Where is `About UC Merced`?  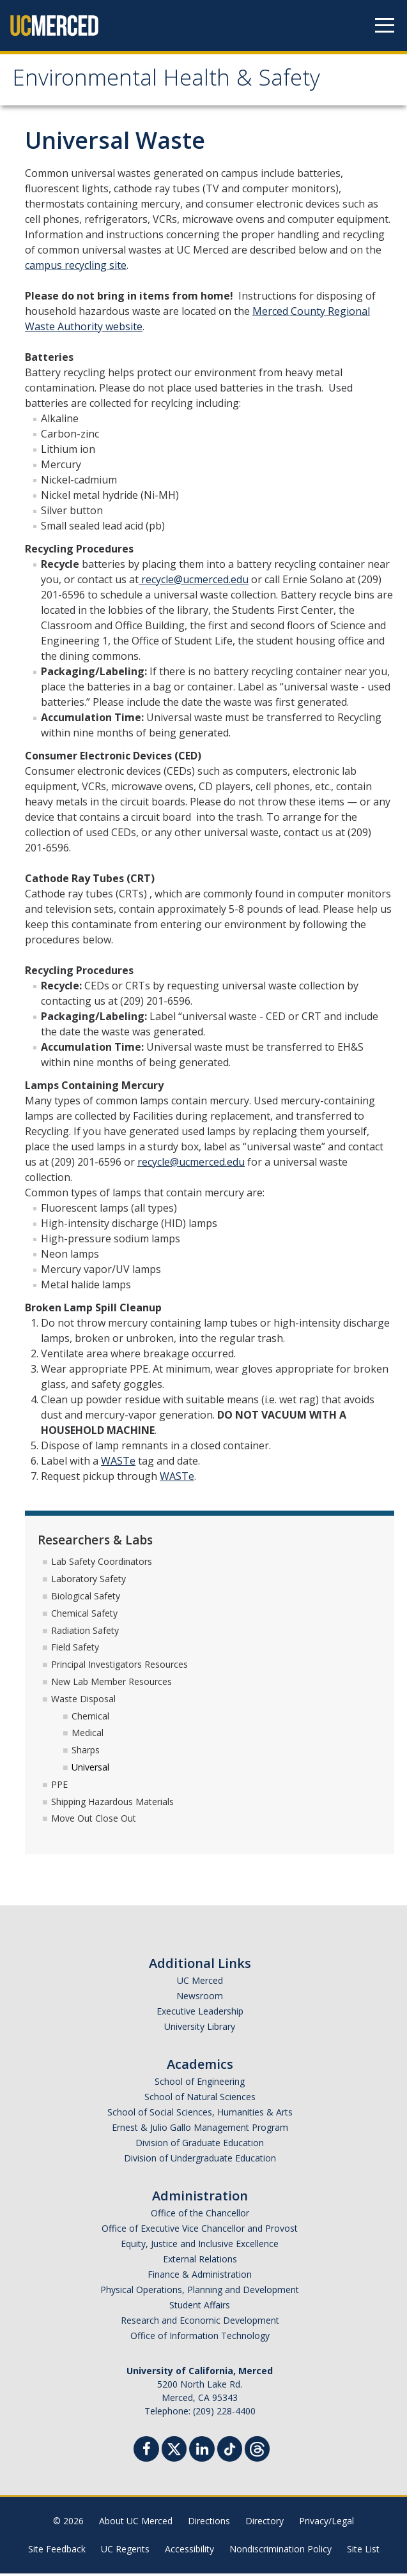
About UC Merced is located at coordinates (136, 2523).